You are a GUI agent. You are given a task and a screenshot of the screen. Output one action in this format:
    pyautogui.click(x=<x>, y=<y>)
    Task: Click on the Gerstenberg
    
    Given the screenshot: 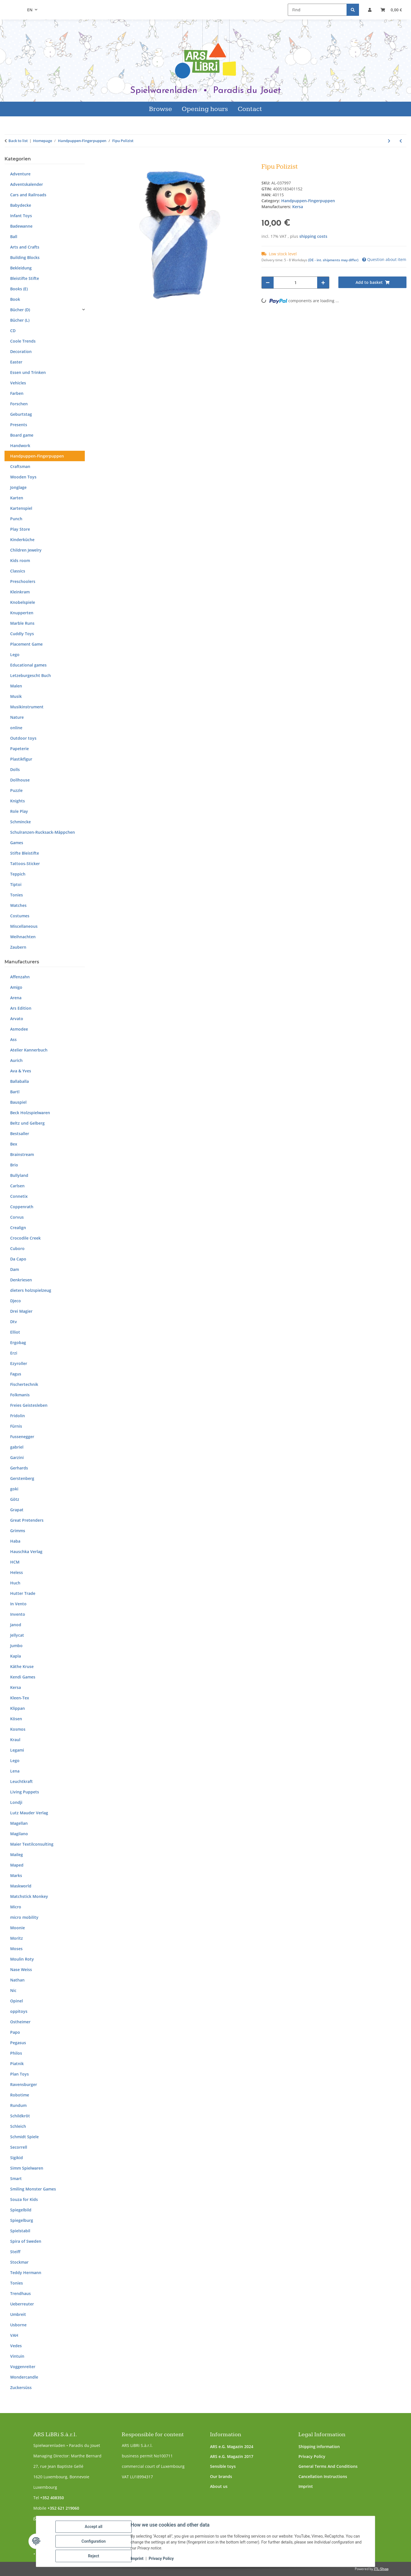 What is the action you would take?
    pyautogui.click(x=22, y=1478)
    